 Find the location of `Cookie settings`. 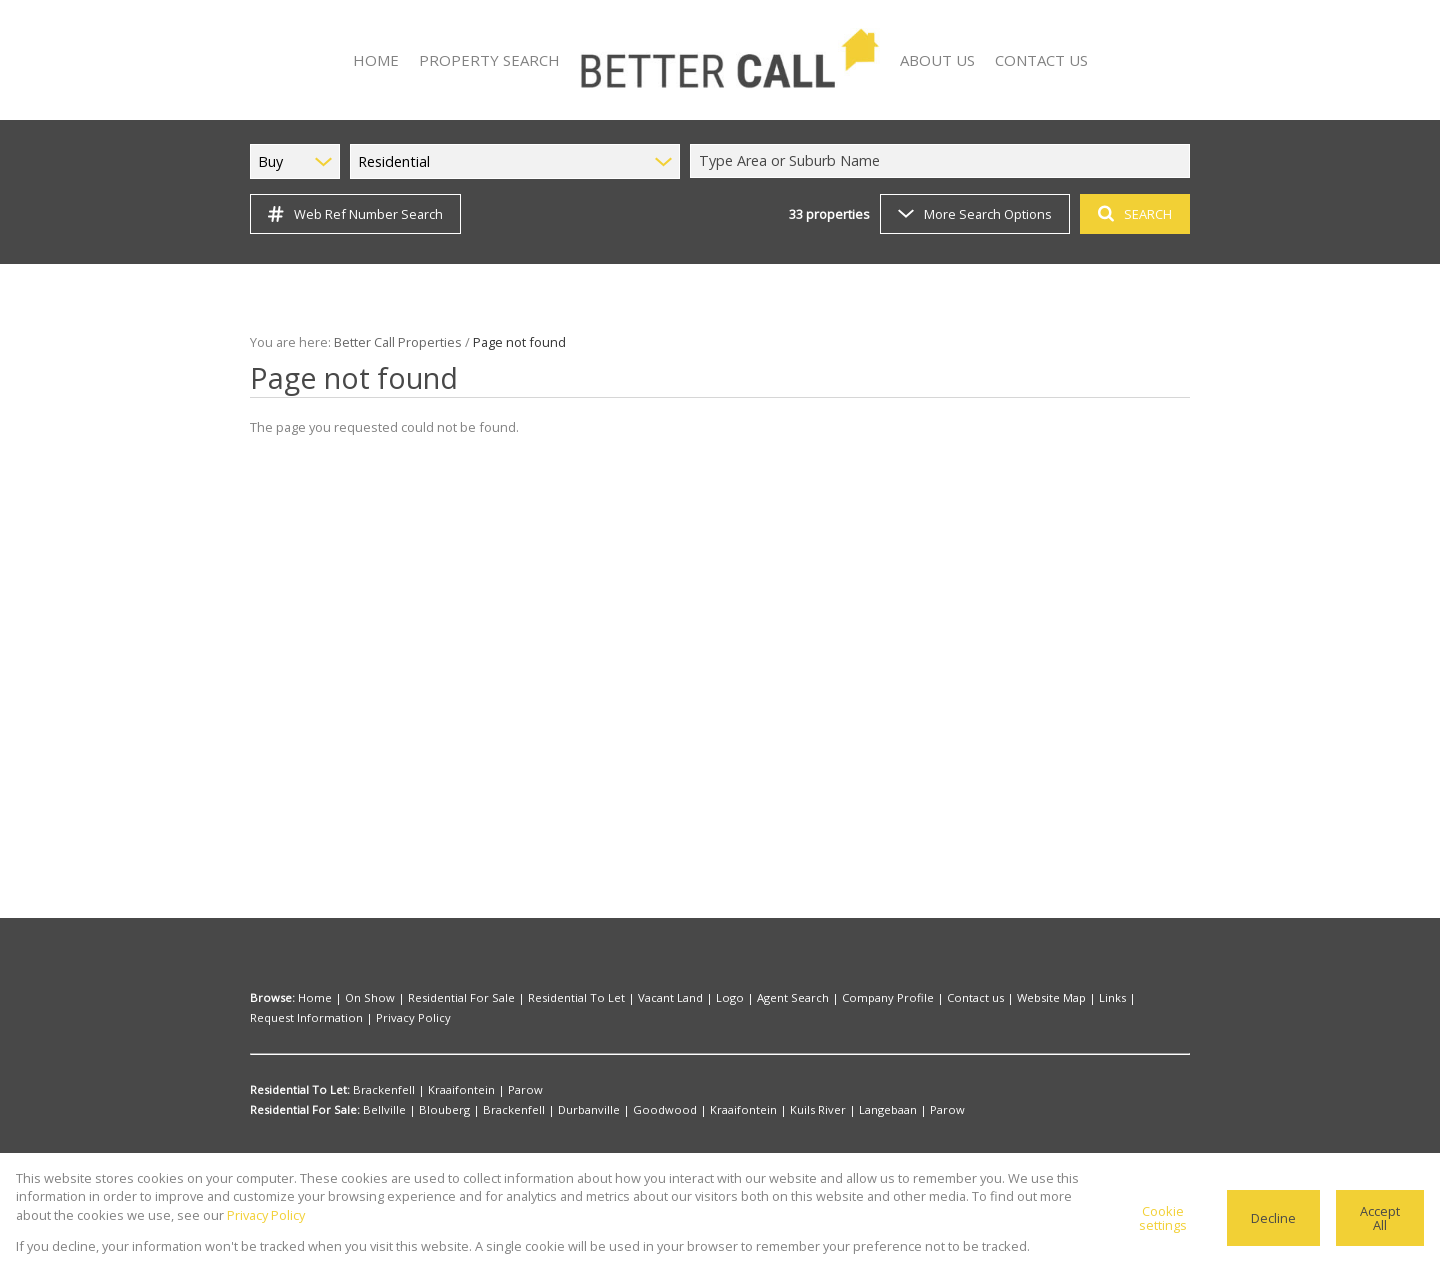

Cookie settings is located at coordinates (1168, 1218).